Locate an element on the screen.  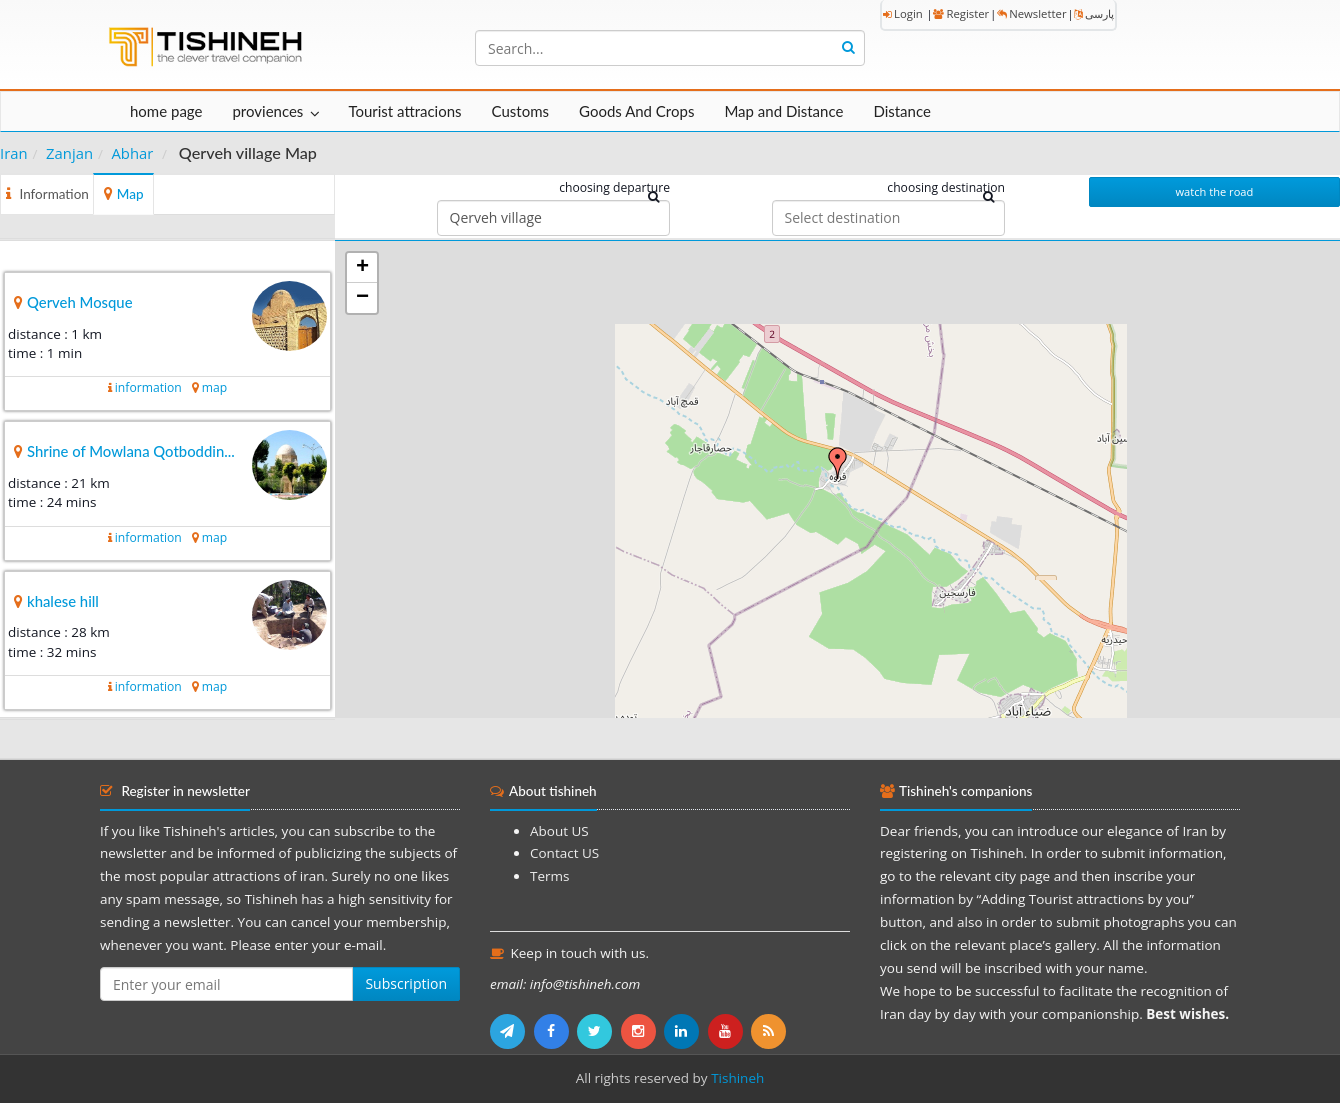
Abhar is located at coordinates (132, 153).